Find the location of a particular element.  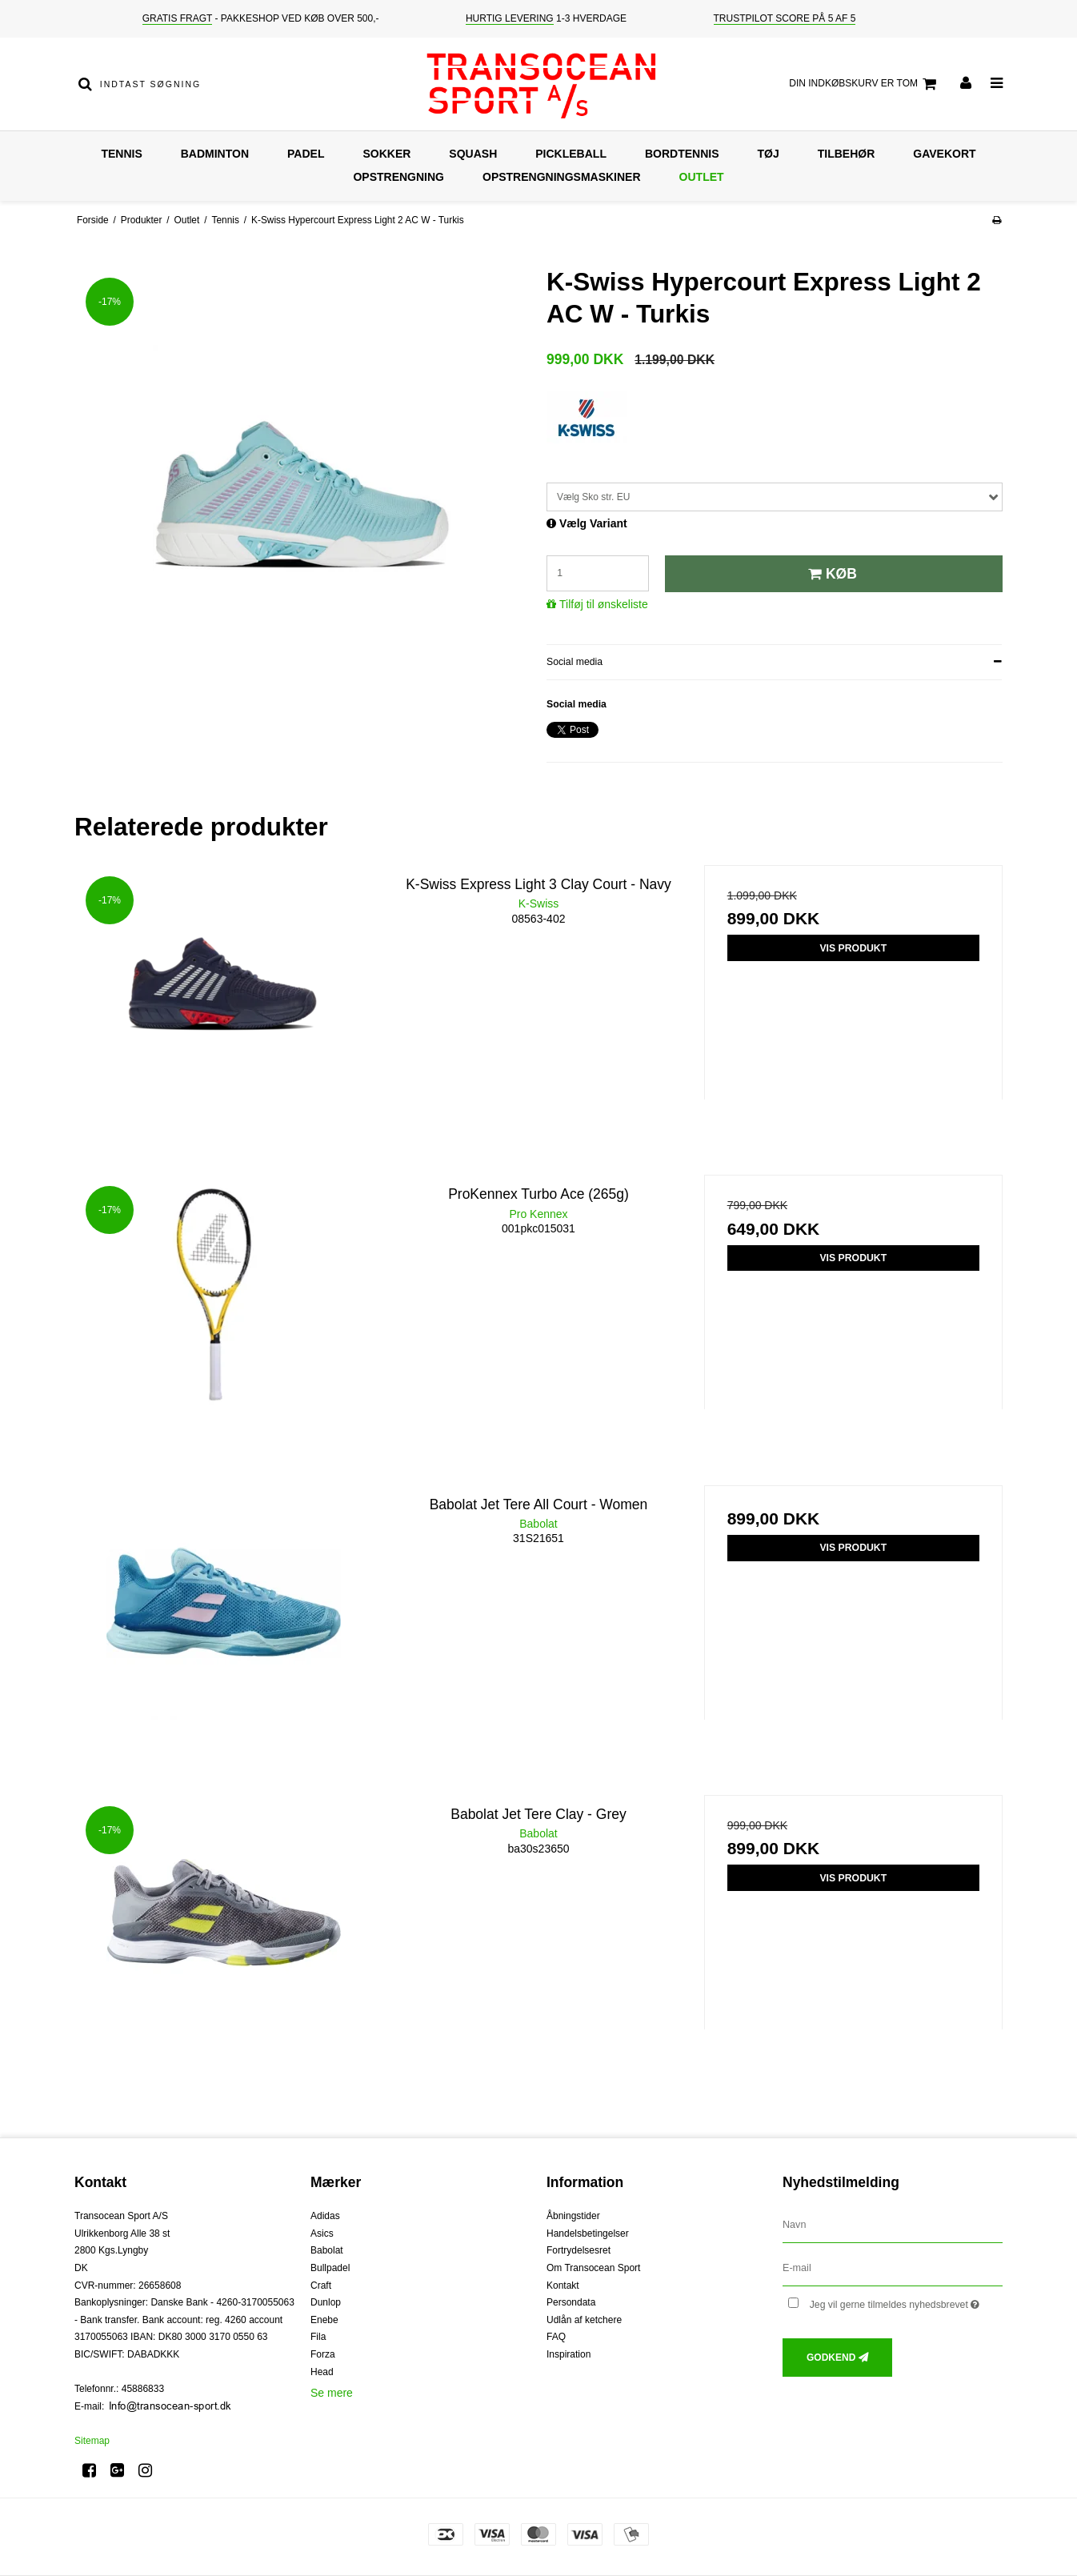

Sitemap is located at coordinates (92, 2440).